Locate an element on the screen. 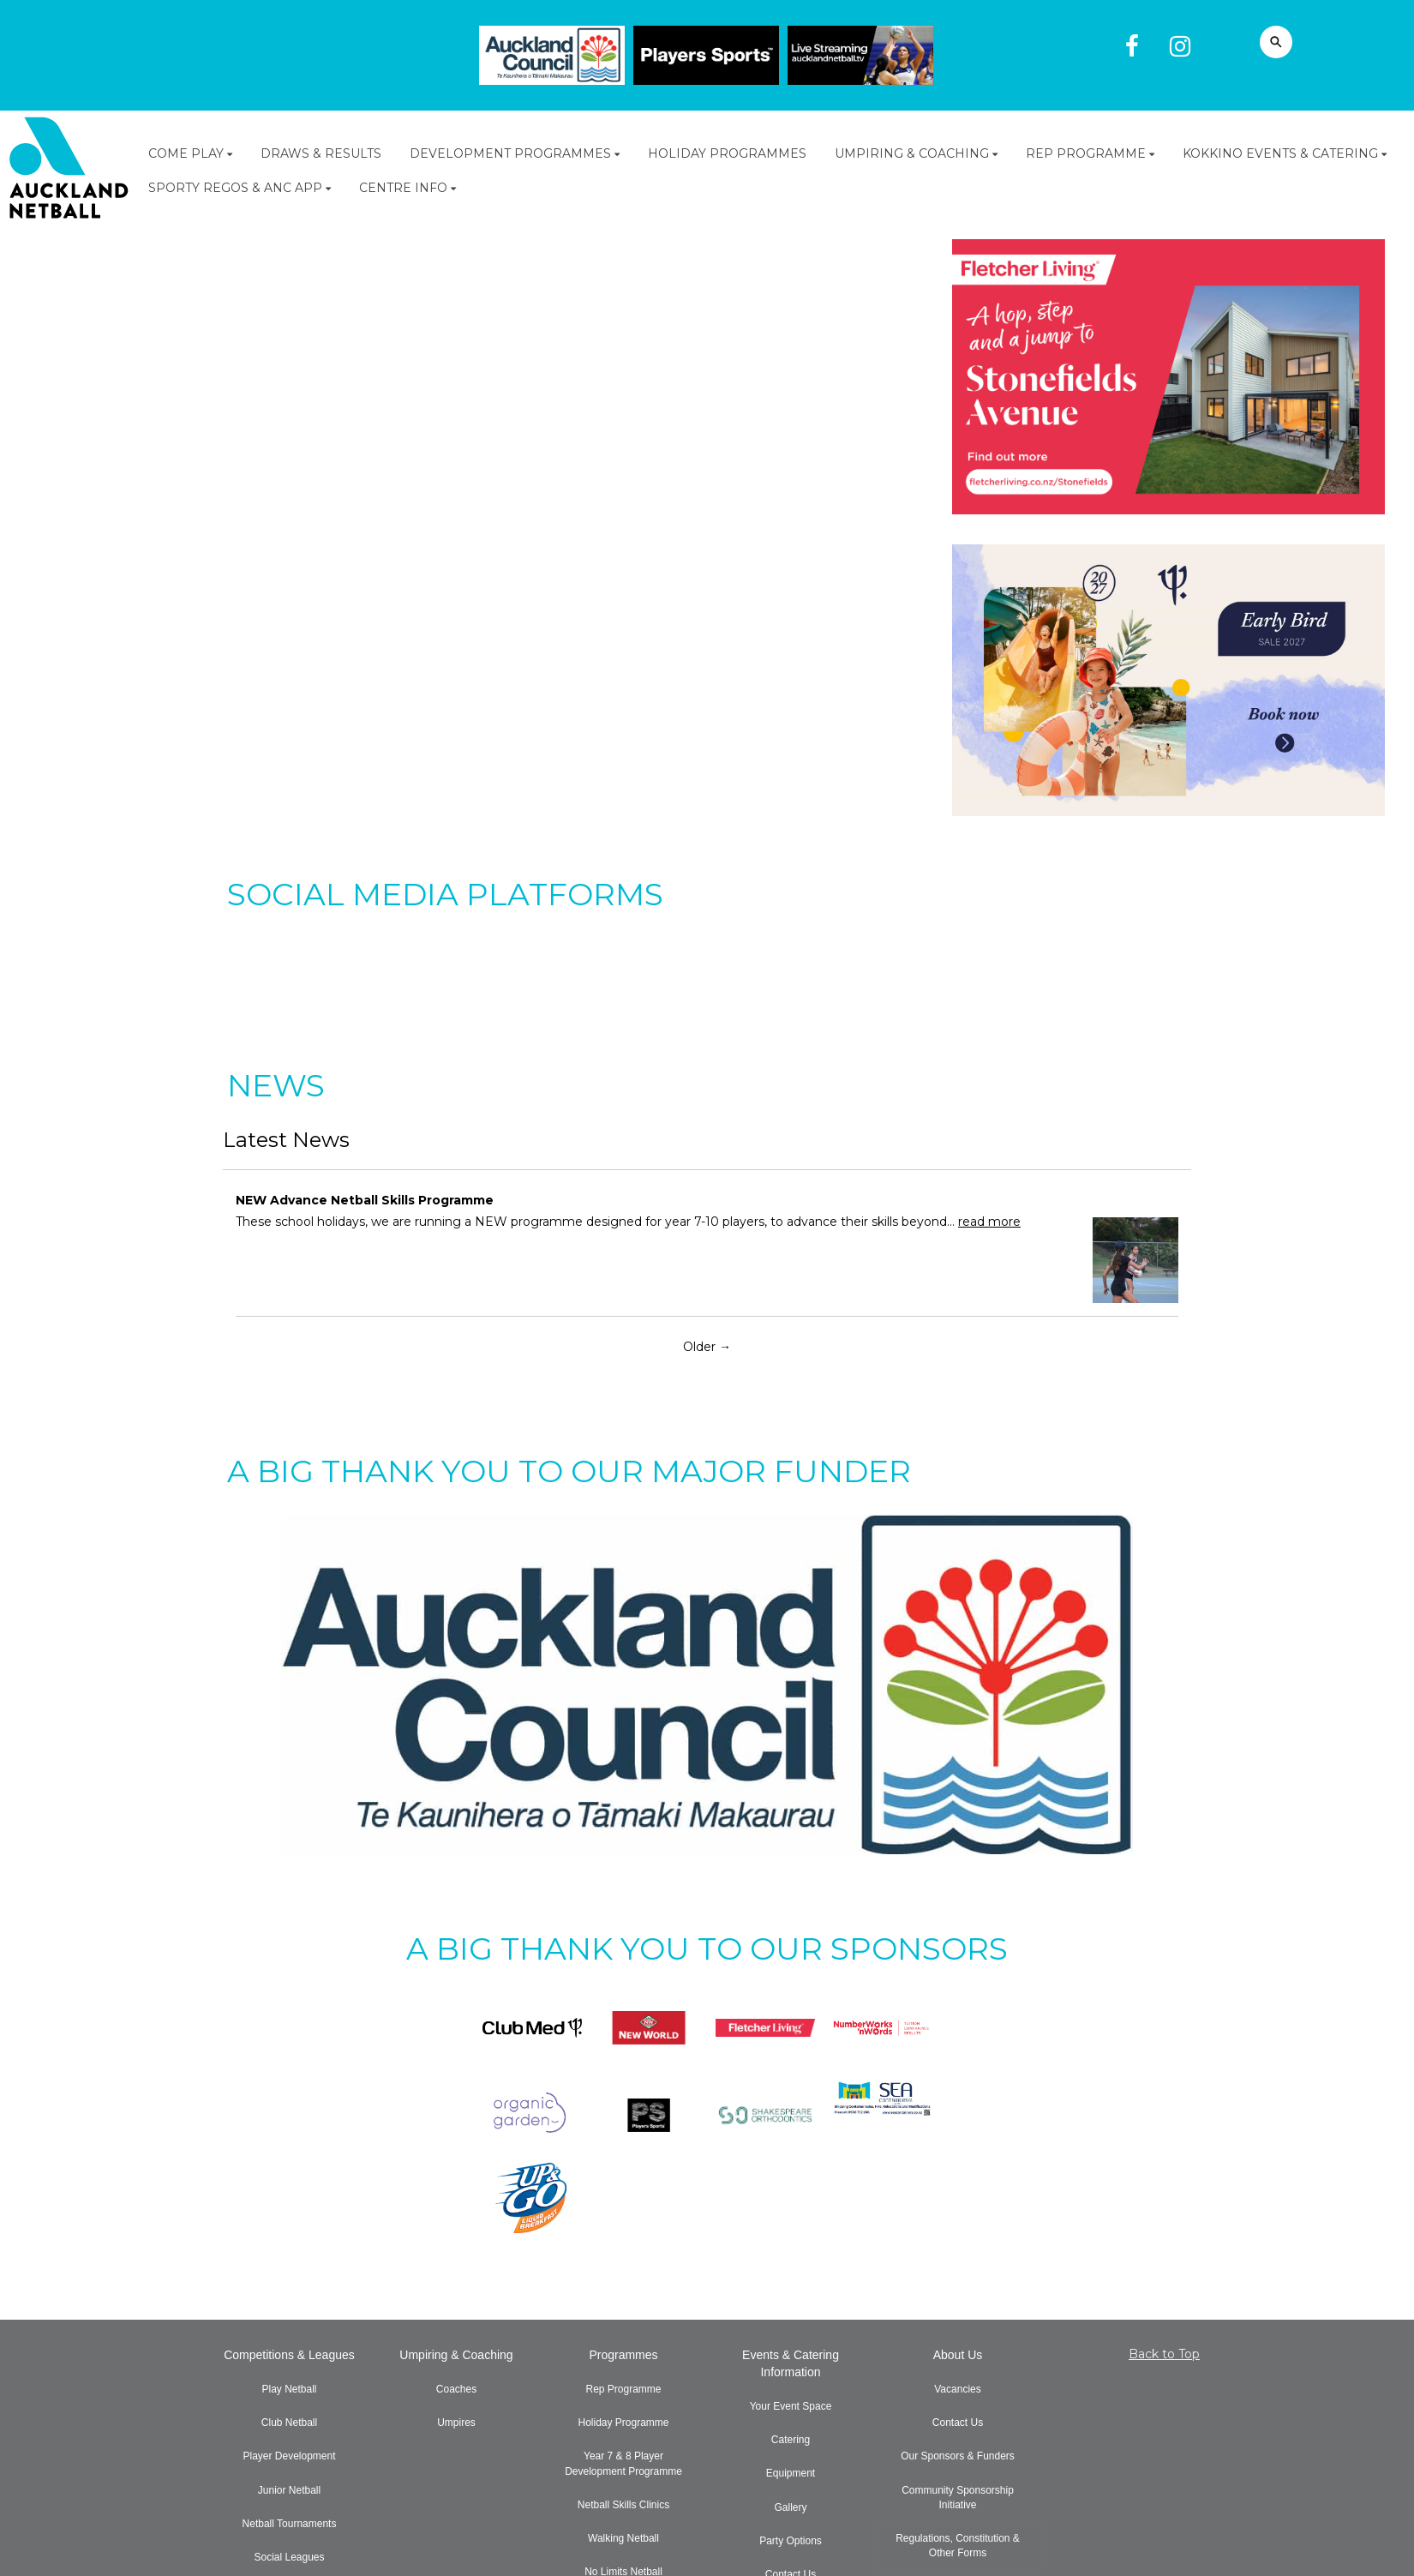 The image size is (1414, 2576). Programmes is located at coordinates (623, 2355).